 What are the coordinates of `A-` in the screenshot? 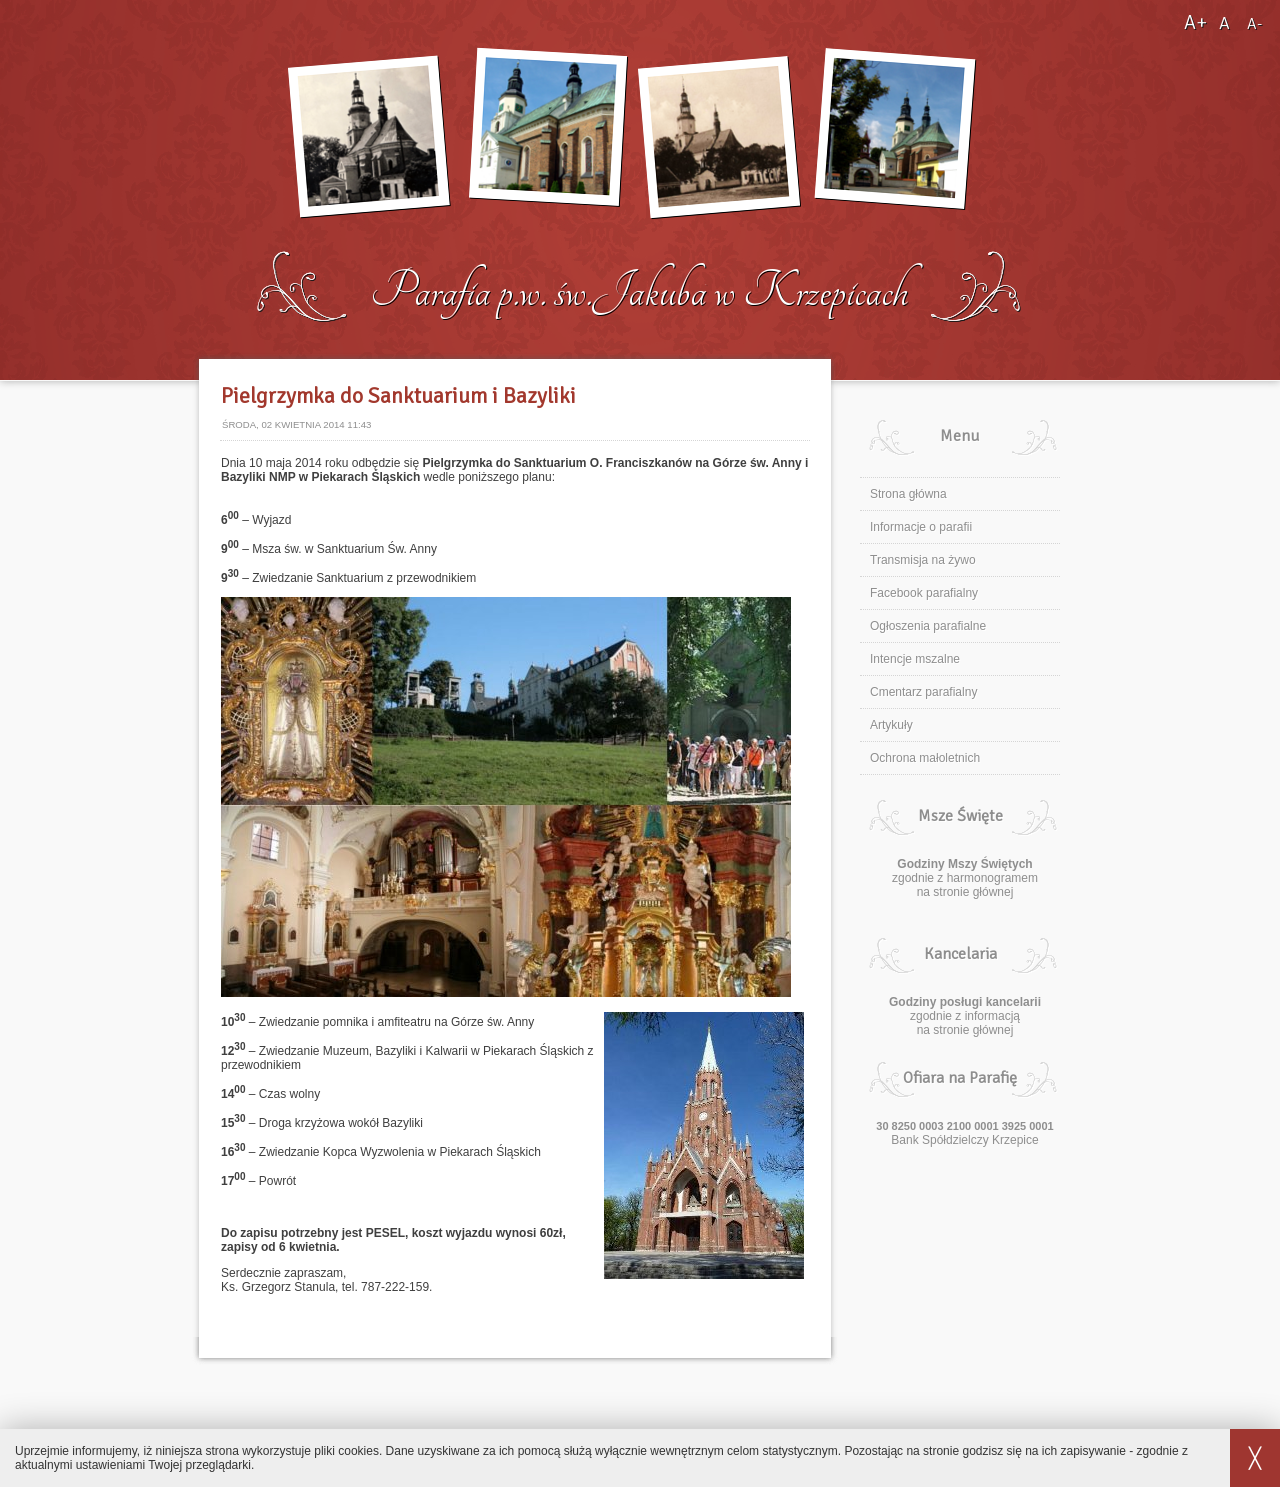 It's located at (1254, 24).